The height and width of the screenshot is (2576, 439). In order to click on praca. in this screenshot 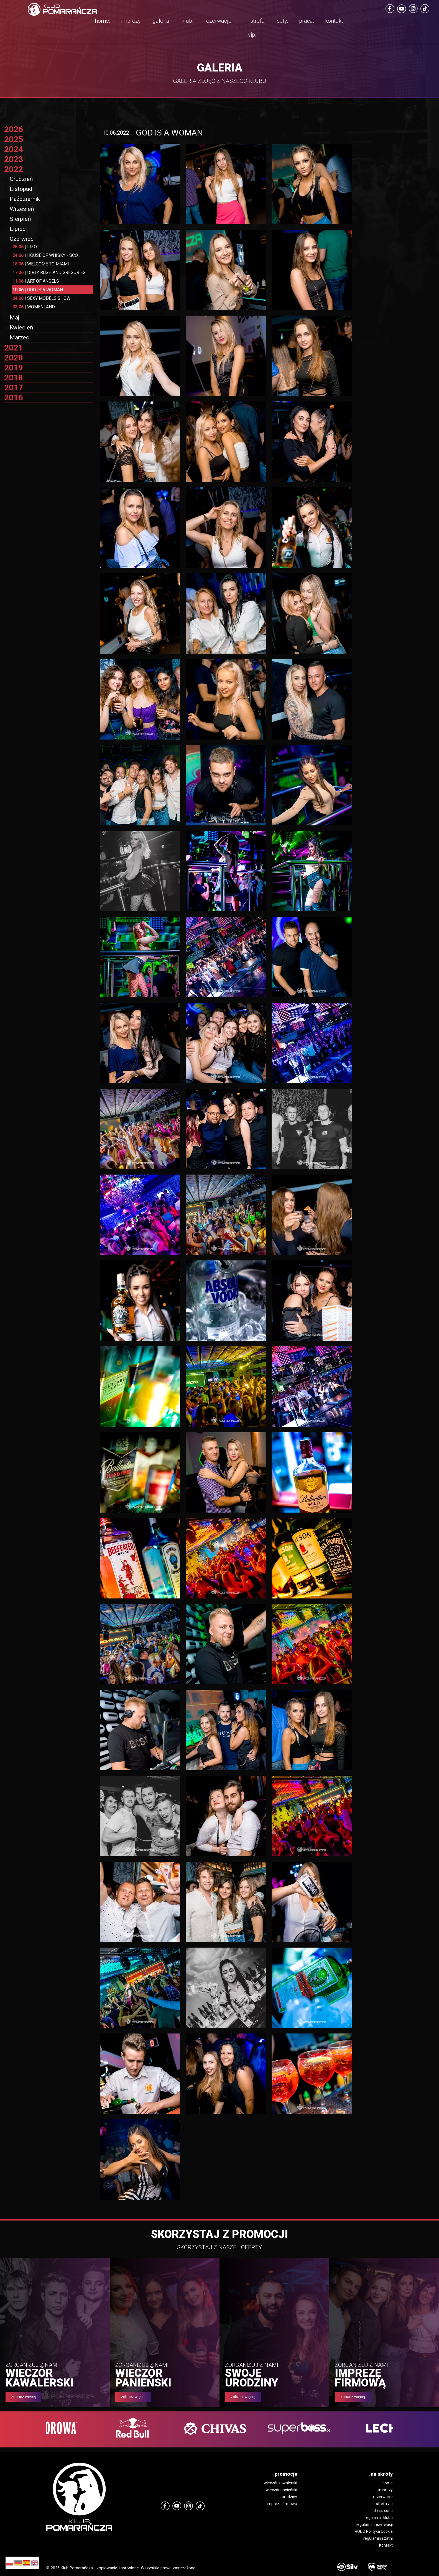, I will do `click(306, 20)`.